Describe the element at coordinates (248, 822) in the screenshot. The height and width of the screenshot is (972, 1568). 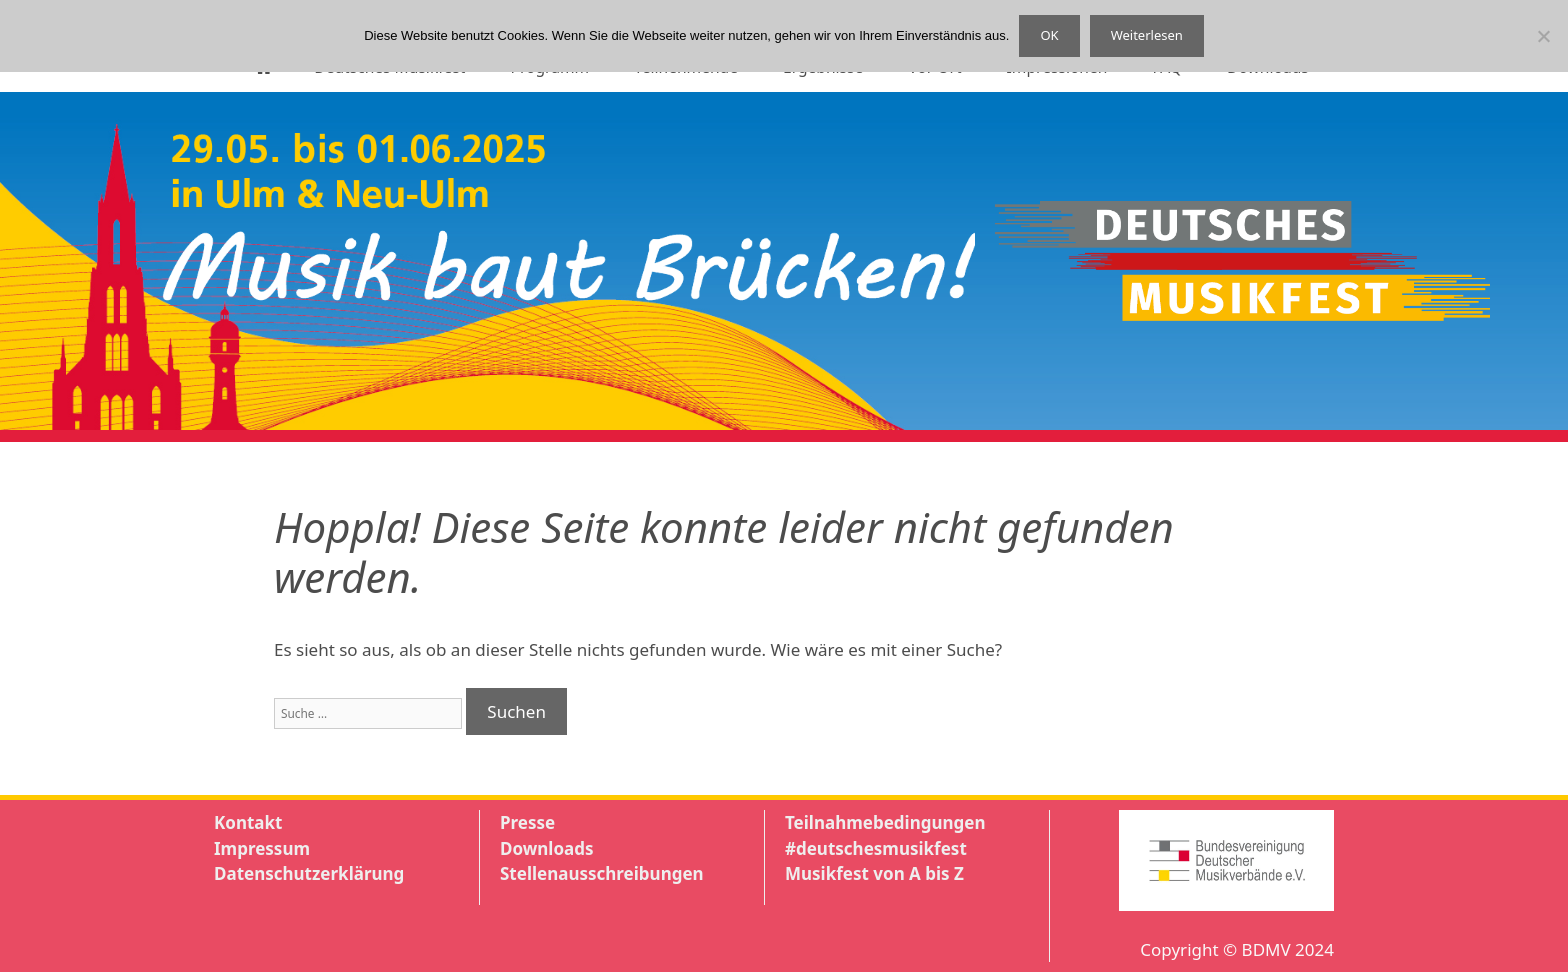
I see `Kontakt` at that location.